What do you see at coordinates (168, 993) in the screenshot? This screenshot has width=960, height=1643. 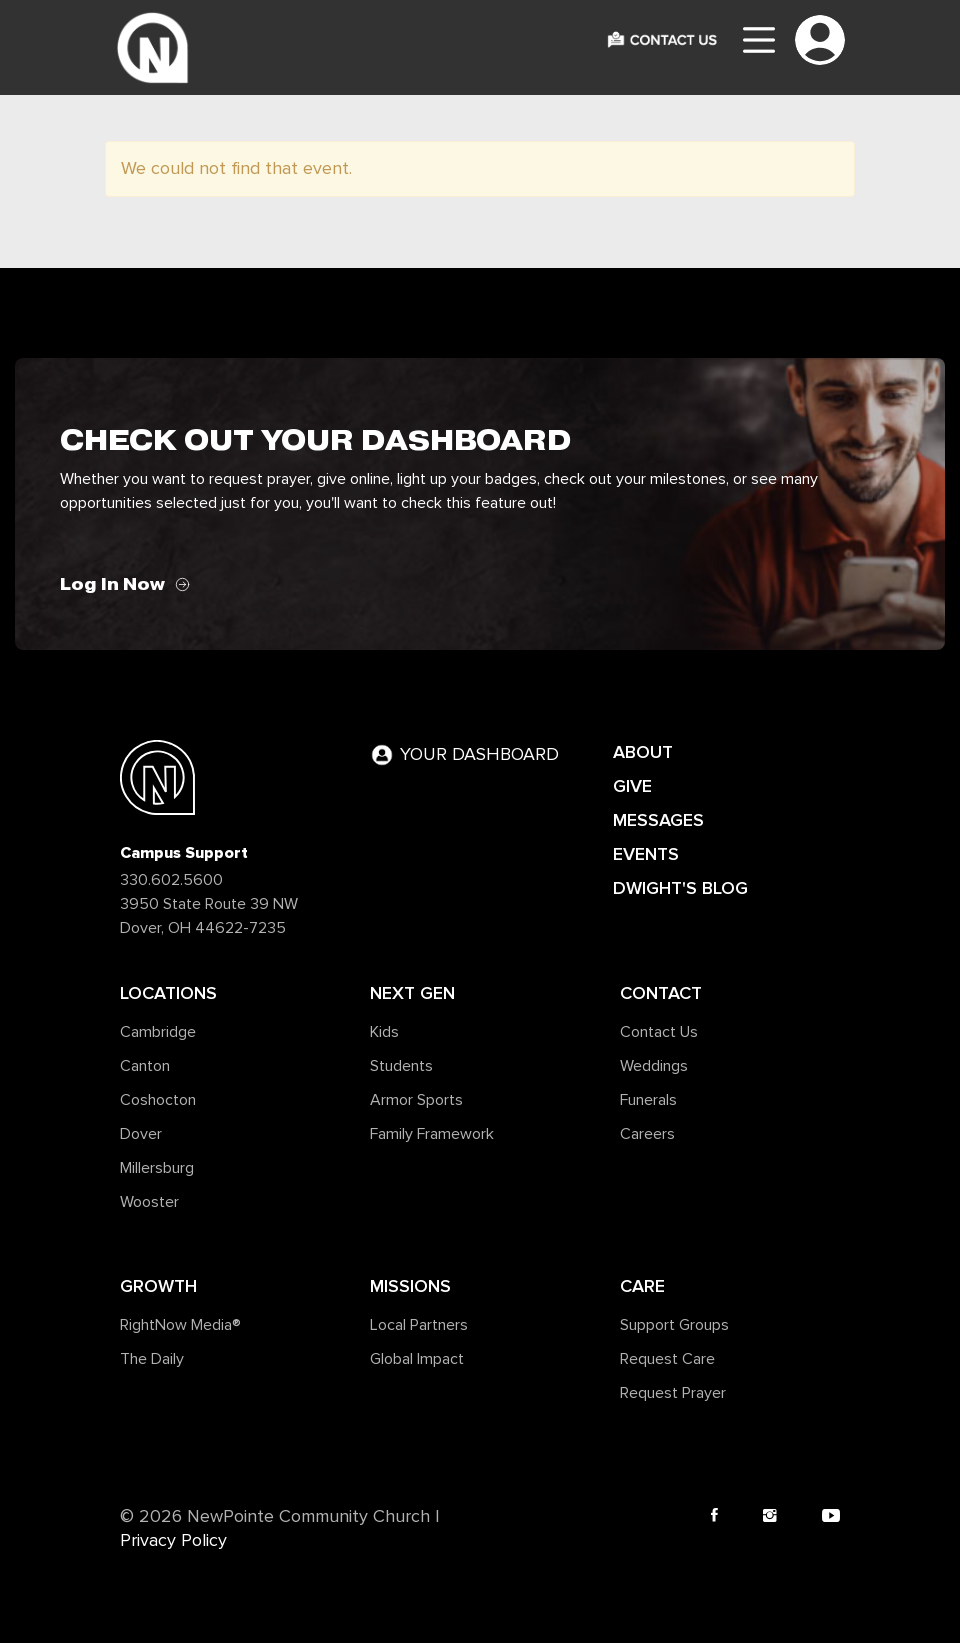 I see `Locations` at bounding box center [168, 993].